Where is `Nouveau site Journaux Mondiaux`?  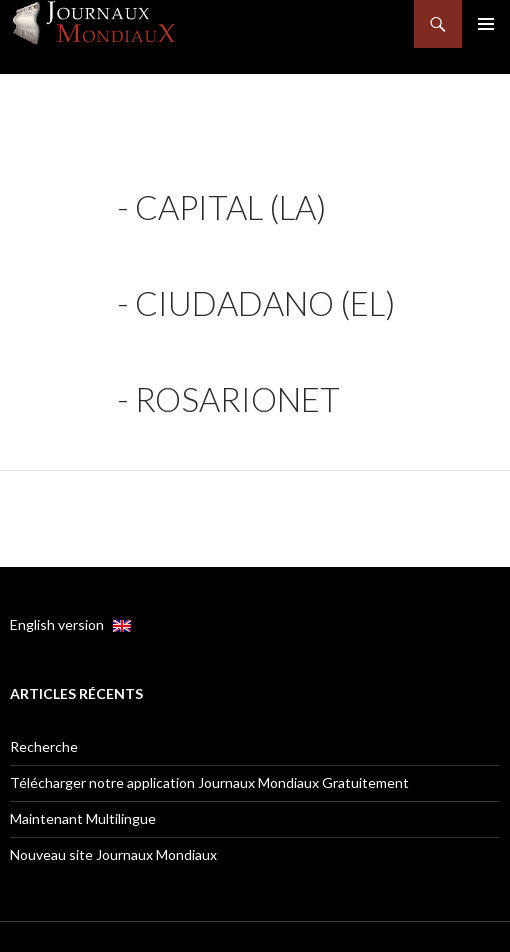
Nouveau site Journaux Mondiaux is located at coordinates (113, 854).